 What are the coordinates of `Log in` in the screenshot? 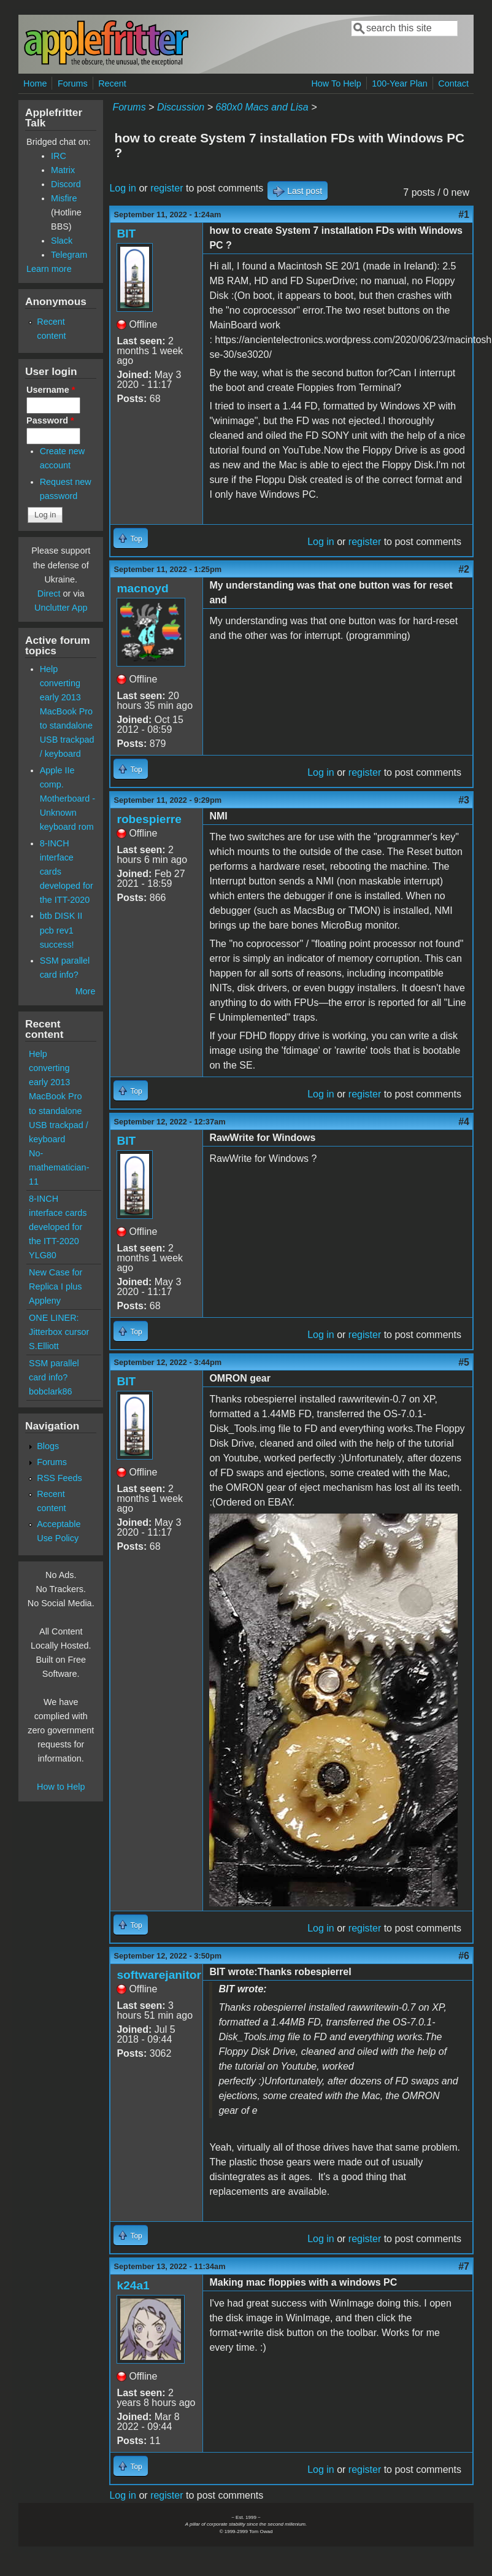 It's located at (122, 188).